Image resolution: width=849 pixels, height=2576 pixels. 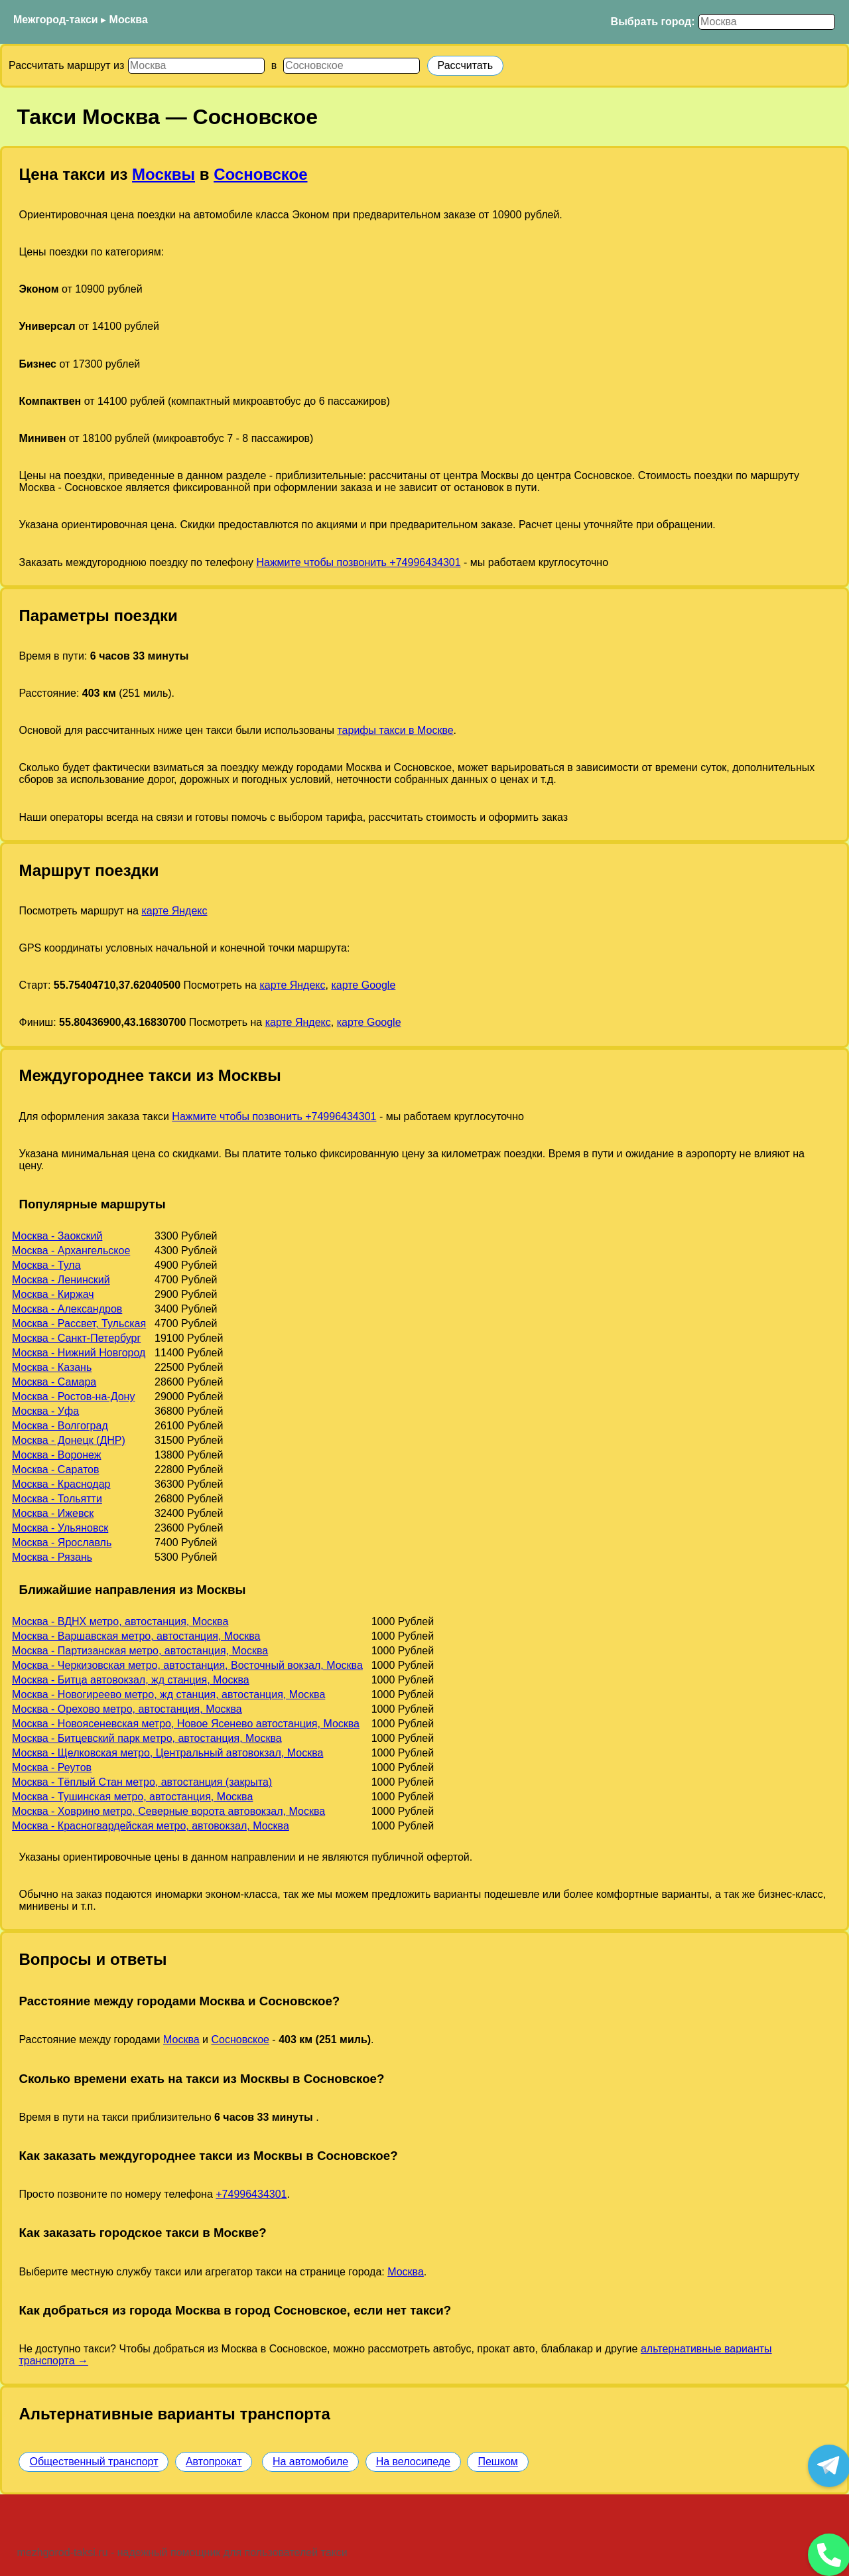 What do you see at coordinates (71, 1250) in the screenshot?
I see `Москва - Архангельское` at bounding box center [71, 1250].